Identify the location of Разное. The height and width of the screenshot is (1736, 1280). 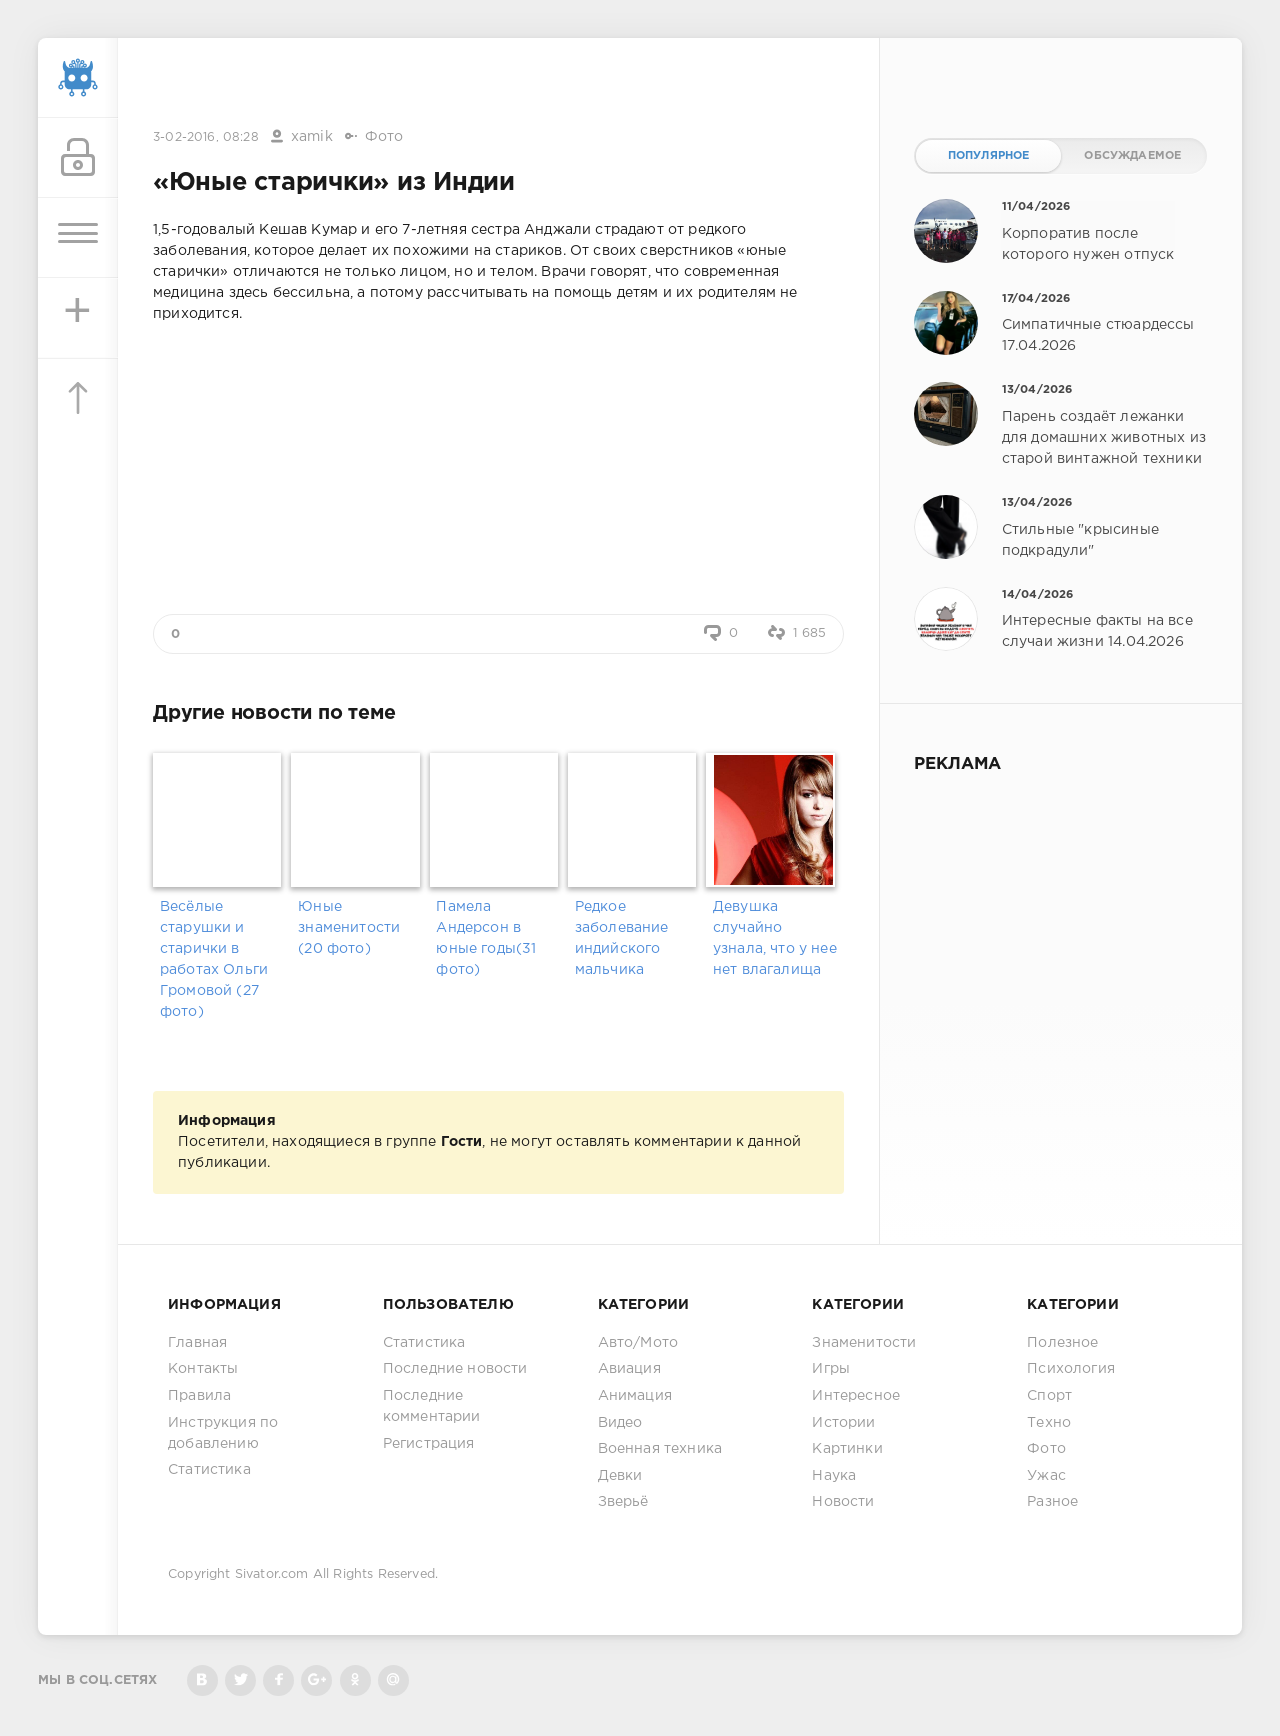
(1052, 1502).